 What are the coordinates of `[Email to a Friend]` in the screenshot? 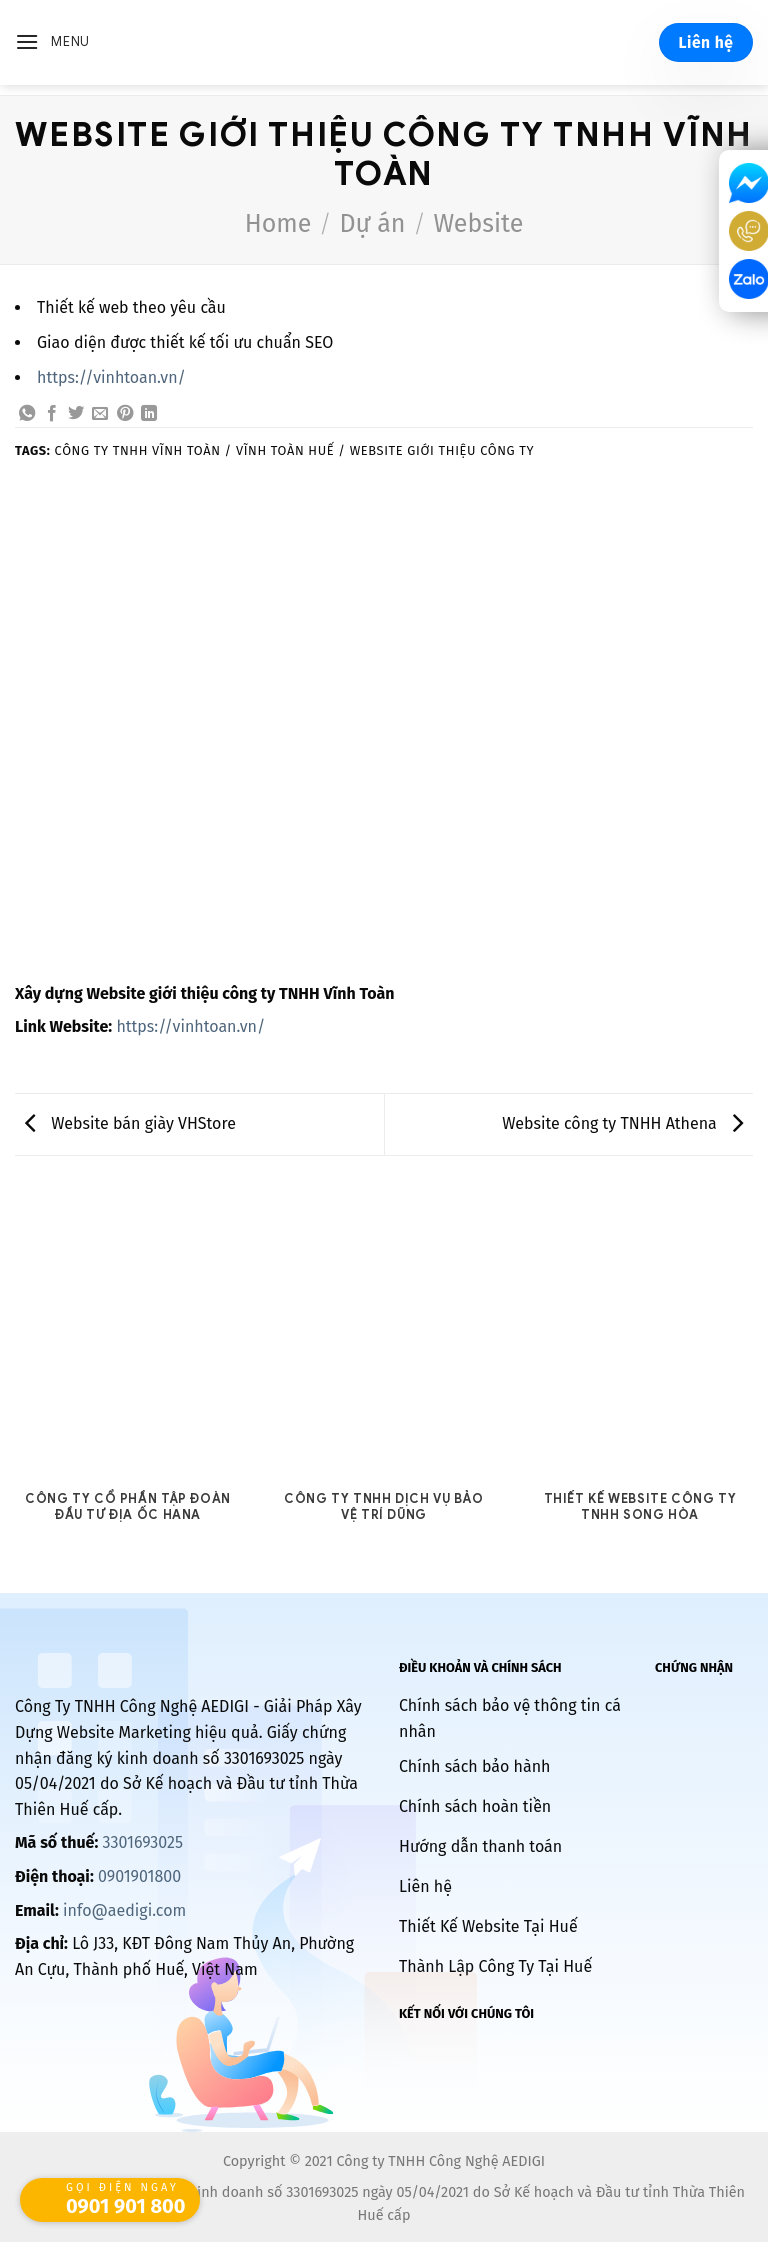 It's located at (100, 414).